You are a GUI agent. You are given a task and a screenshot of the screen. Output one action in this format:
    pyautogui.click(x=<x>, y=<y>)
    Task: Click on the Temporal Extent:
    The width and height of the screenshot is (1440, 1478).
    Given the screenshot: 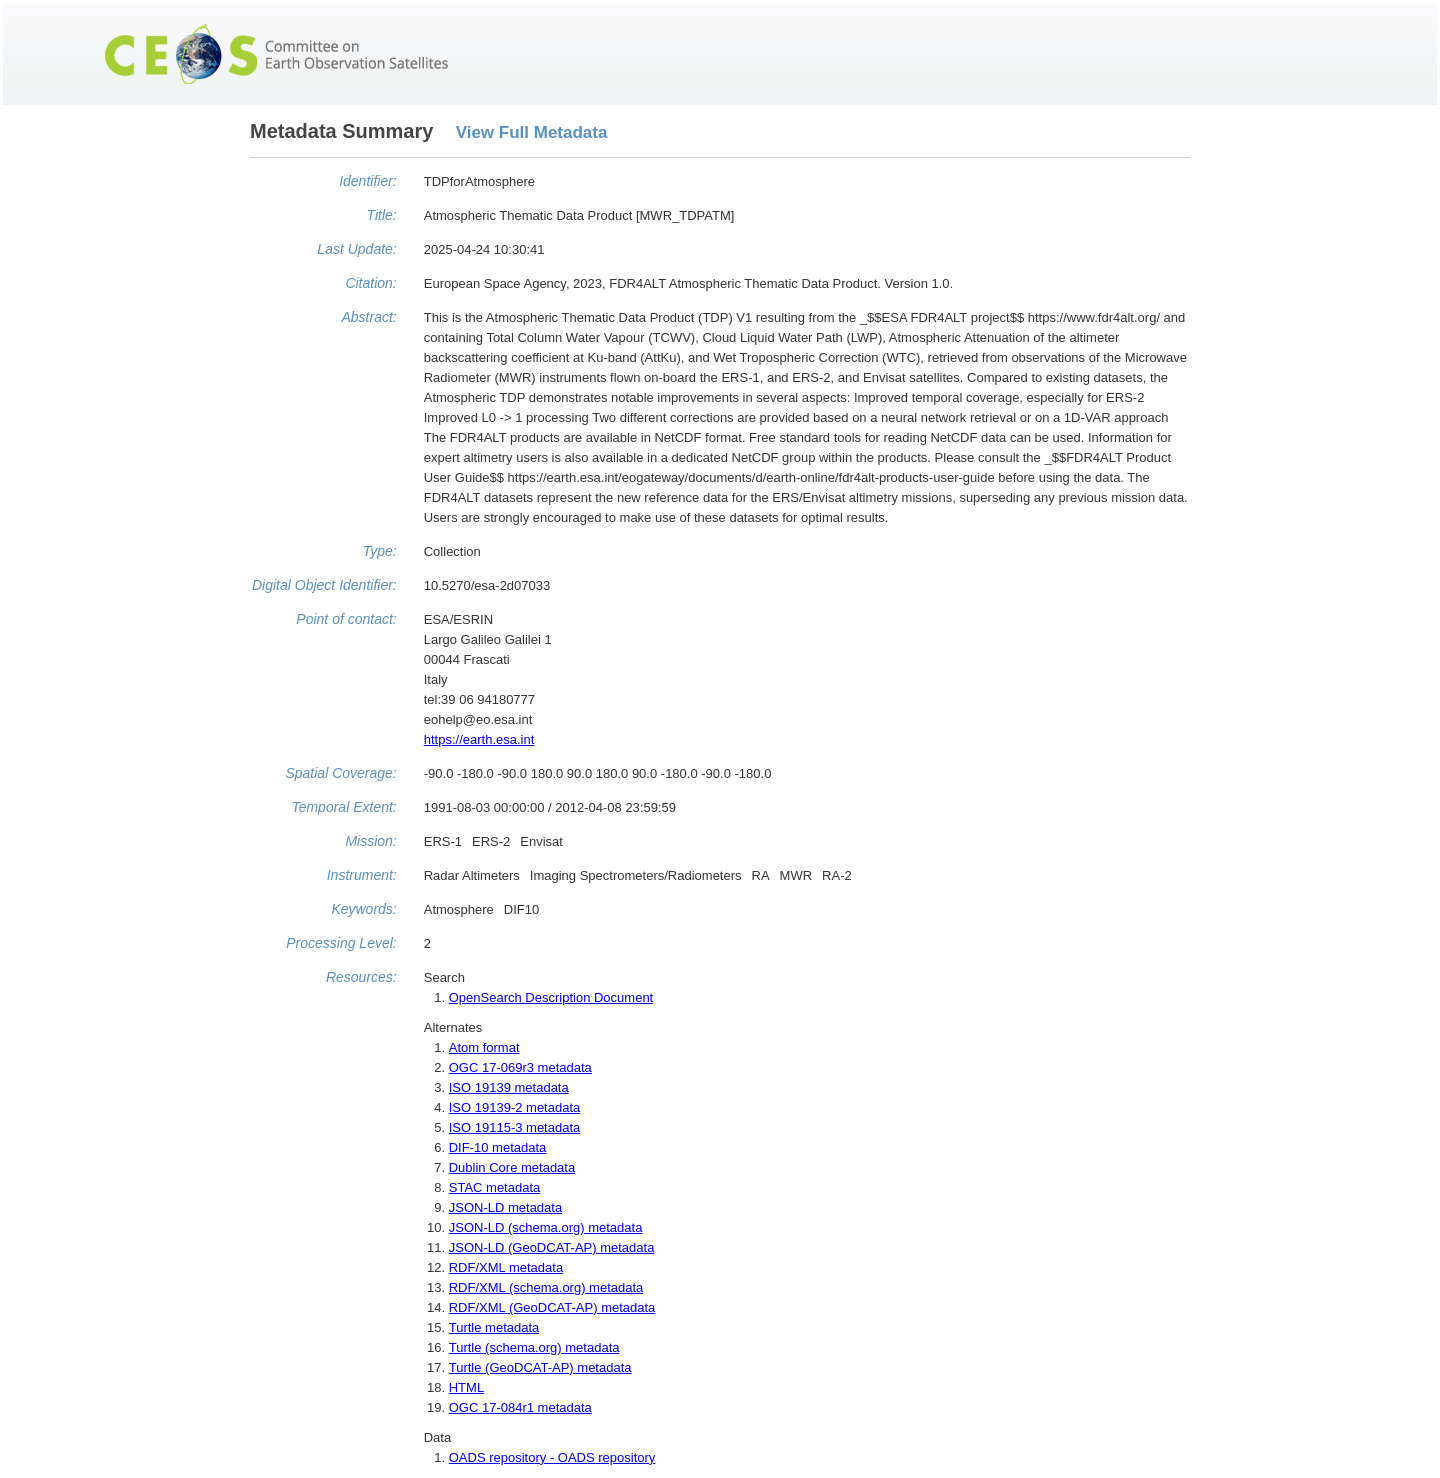 What is the action you would take?
    pyautogui.click(x=343, y=807)
    